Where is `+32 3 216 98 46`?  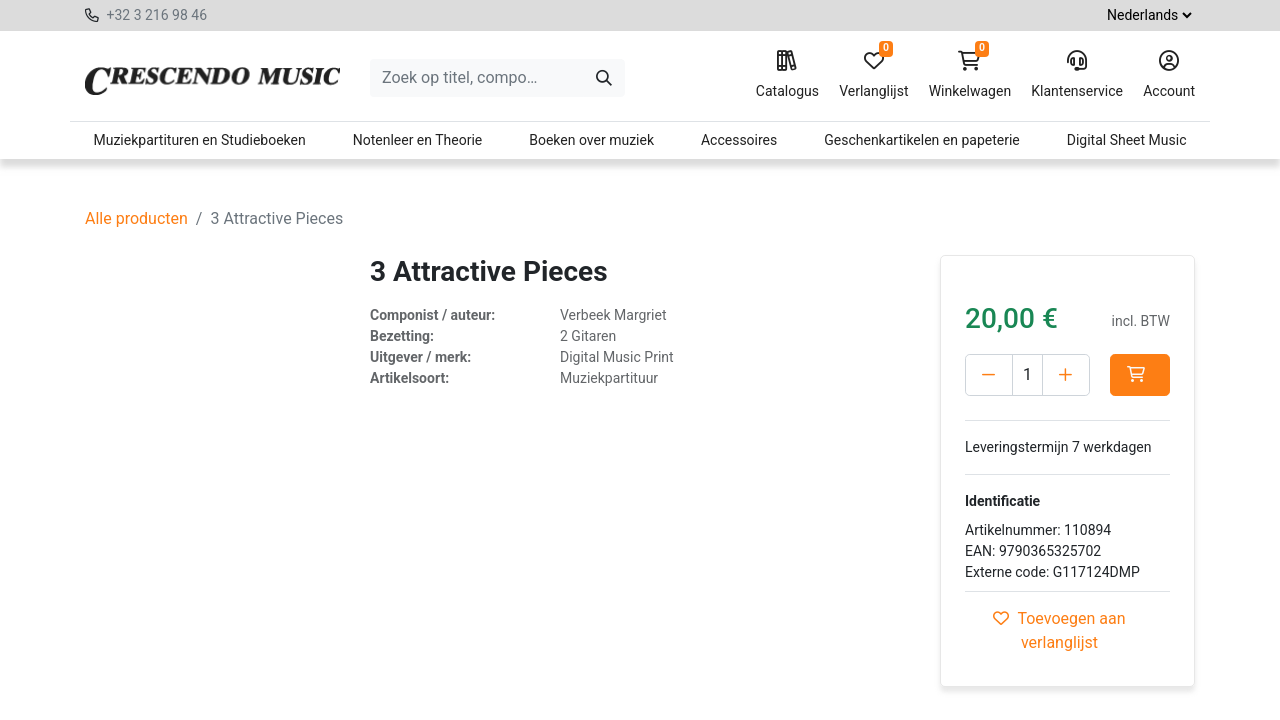 +32 3 216 98 46 is located at coordinates (156, 15).